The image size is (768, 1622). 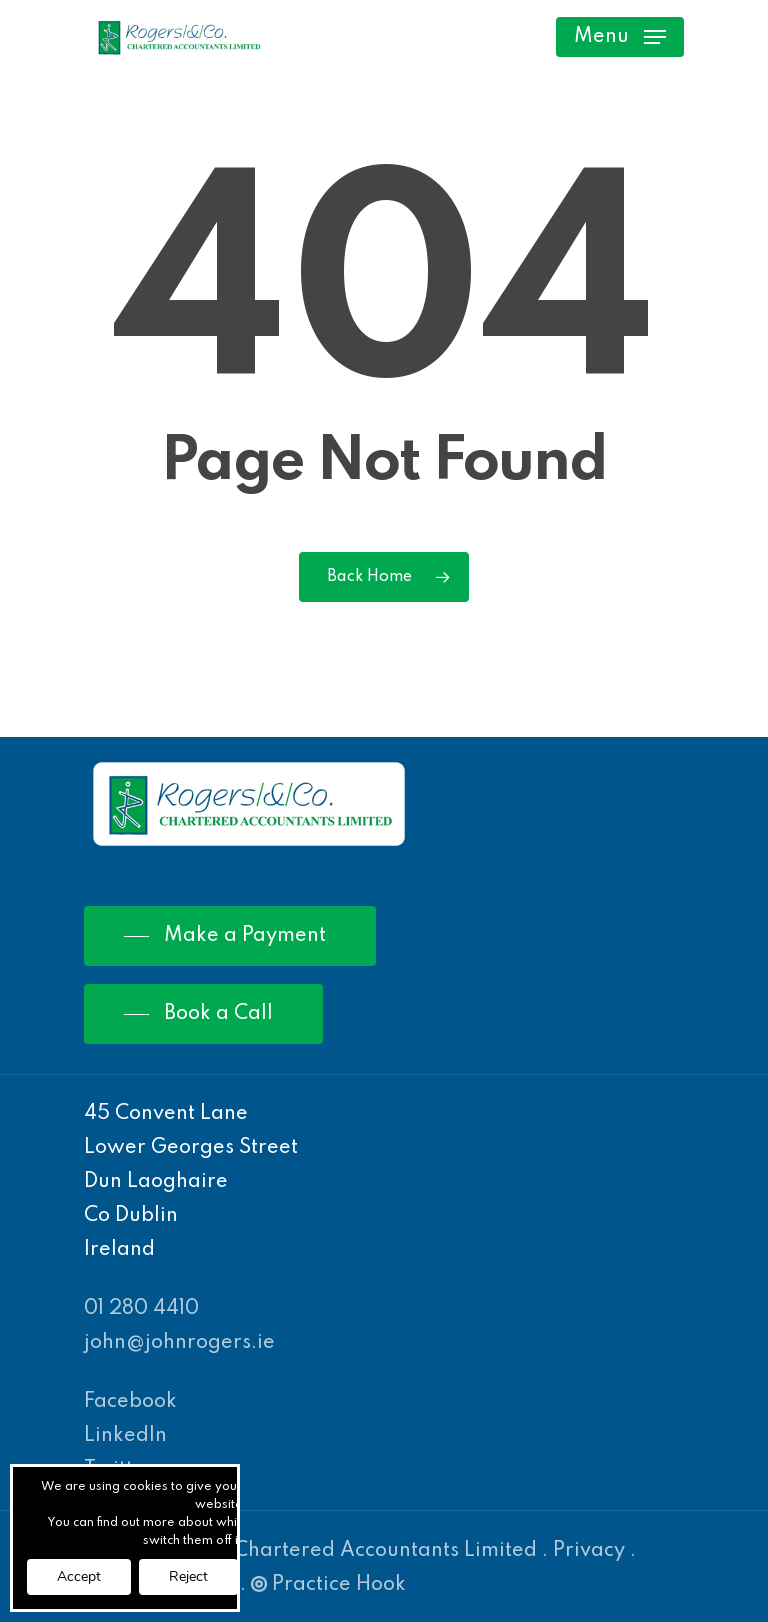 I want to click on [Navigation Menu], so click(x=620, y=37).